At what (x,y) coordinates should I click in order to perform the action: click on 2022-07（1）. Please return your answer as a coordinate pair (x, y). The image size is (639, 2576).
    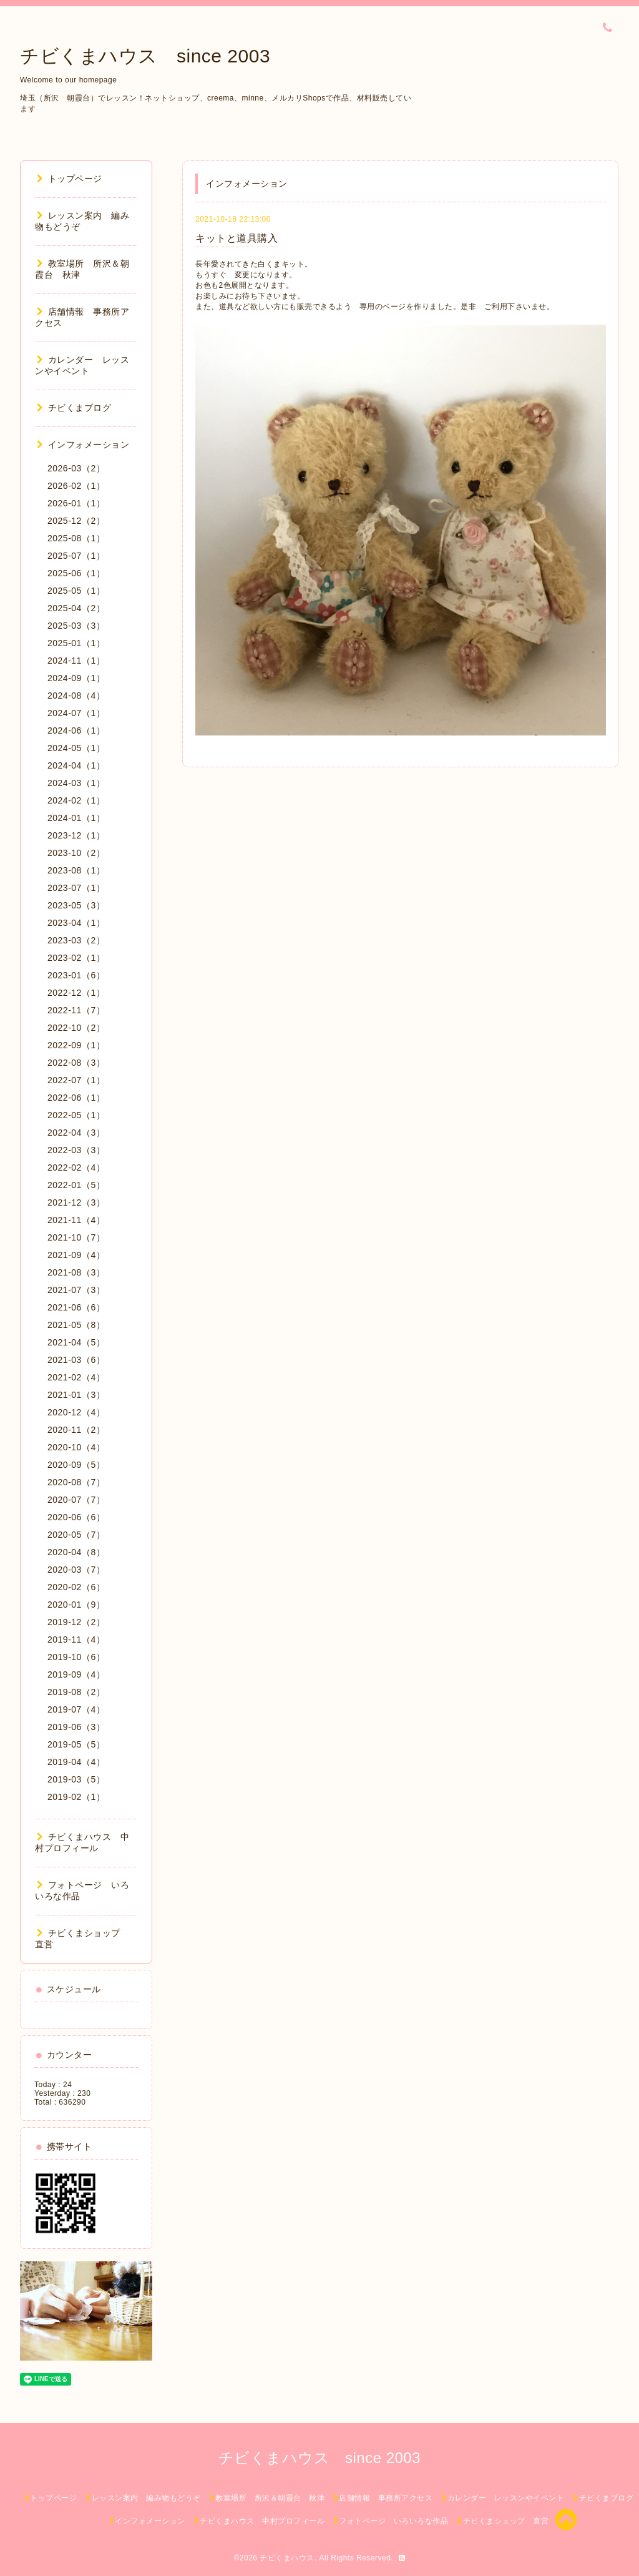
    Looking at the image, I should click on (76, 1080).